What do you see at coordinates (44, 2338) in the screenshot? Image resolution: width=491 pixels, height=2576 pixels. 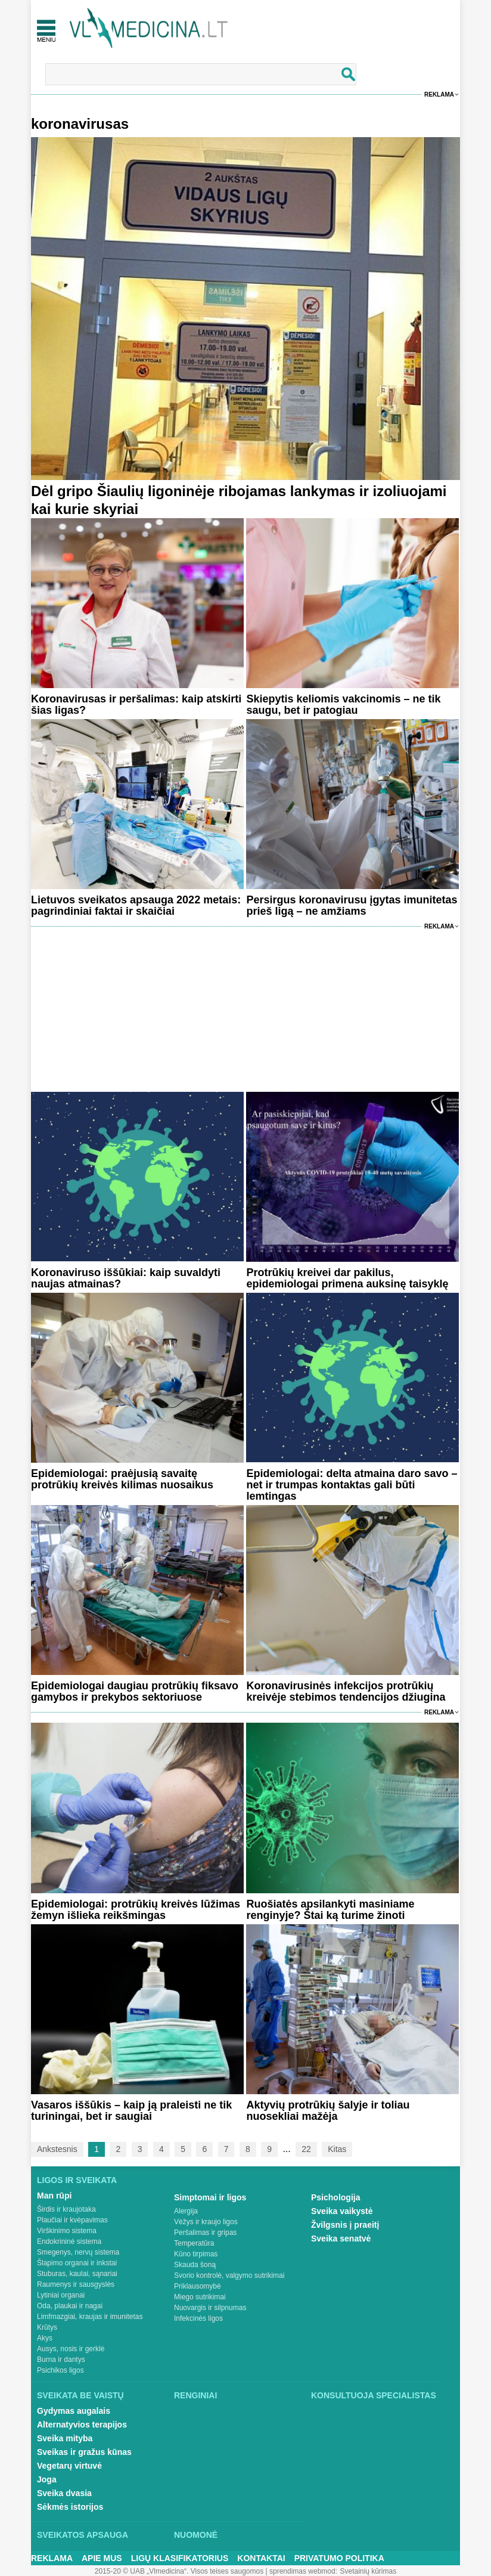 I see `Akys` at bounding box center [44, 2338].